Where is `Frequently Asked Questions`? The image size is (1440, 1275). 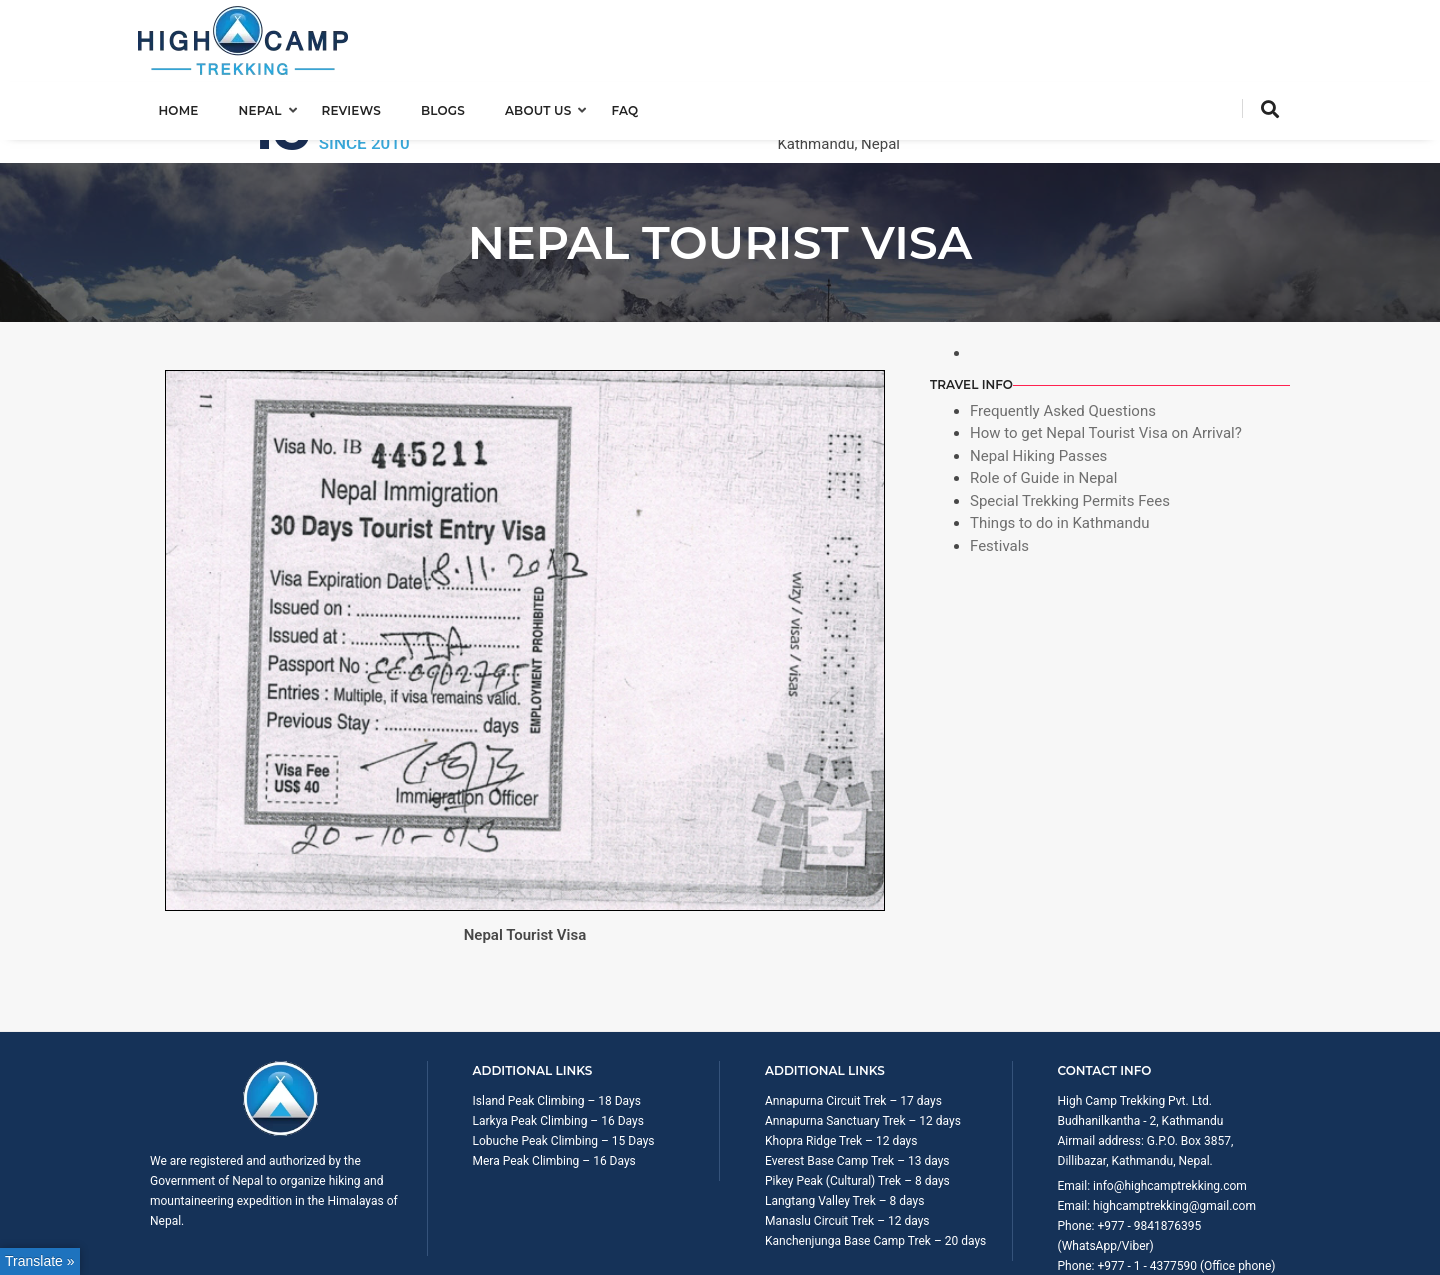
Frequently Asked Questions is located at coordinates (1063, 331).